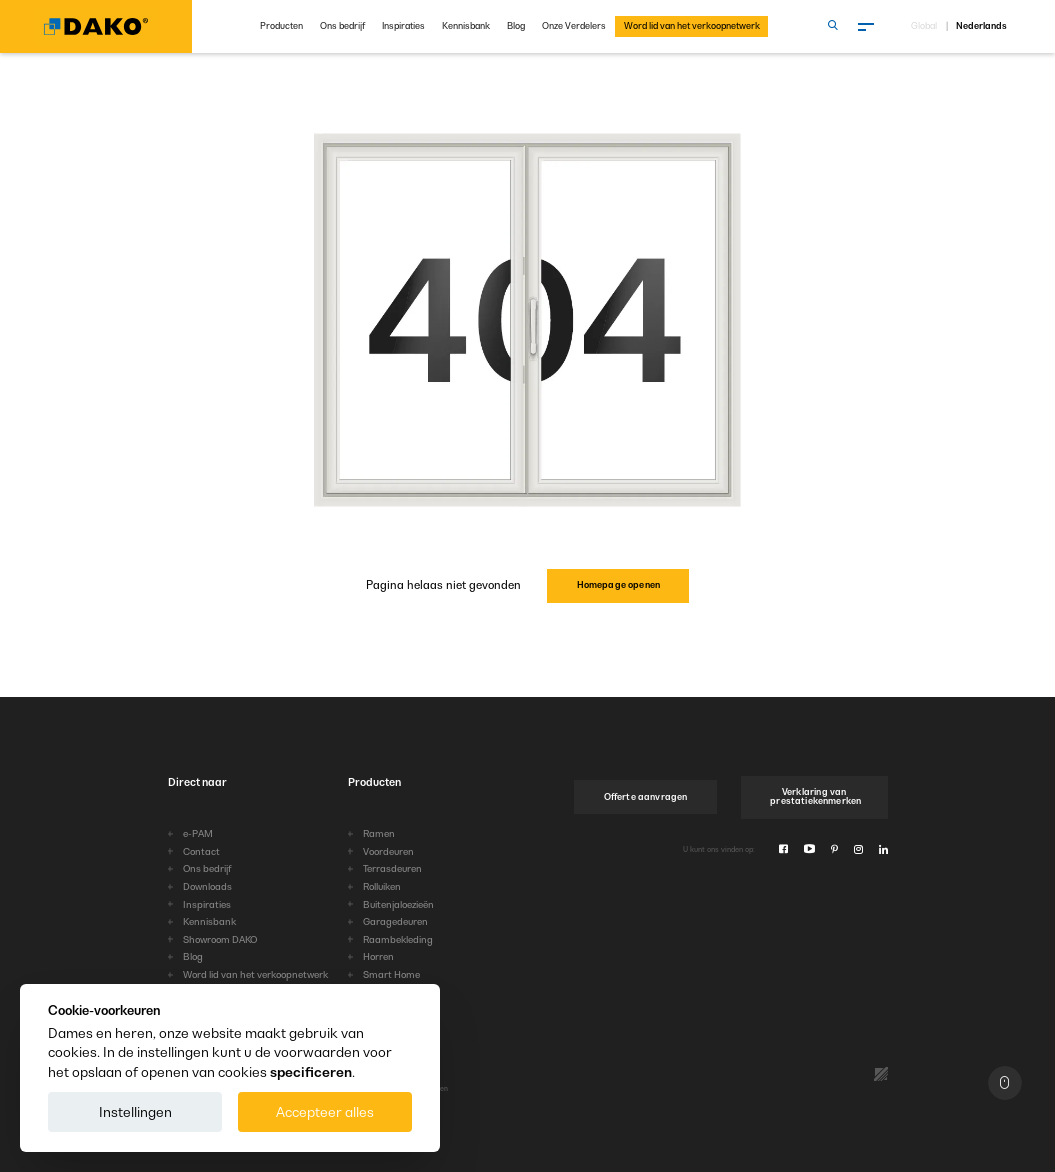 The width and height of the screenshot is (1055, 1172). What do you see at coordinates (574, 26) in the screenshot?
I see `Onze Verdelers` at bounding box center [574, 26].